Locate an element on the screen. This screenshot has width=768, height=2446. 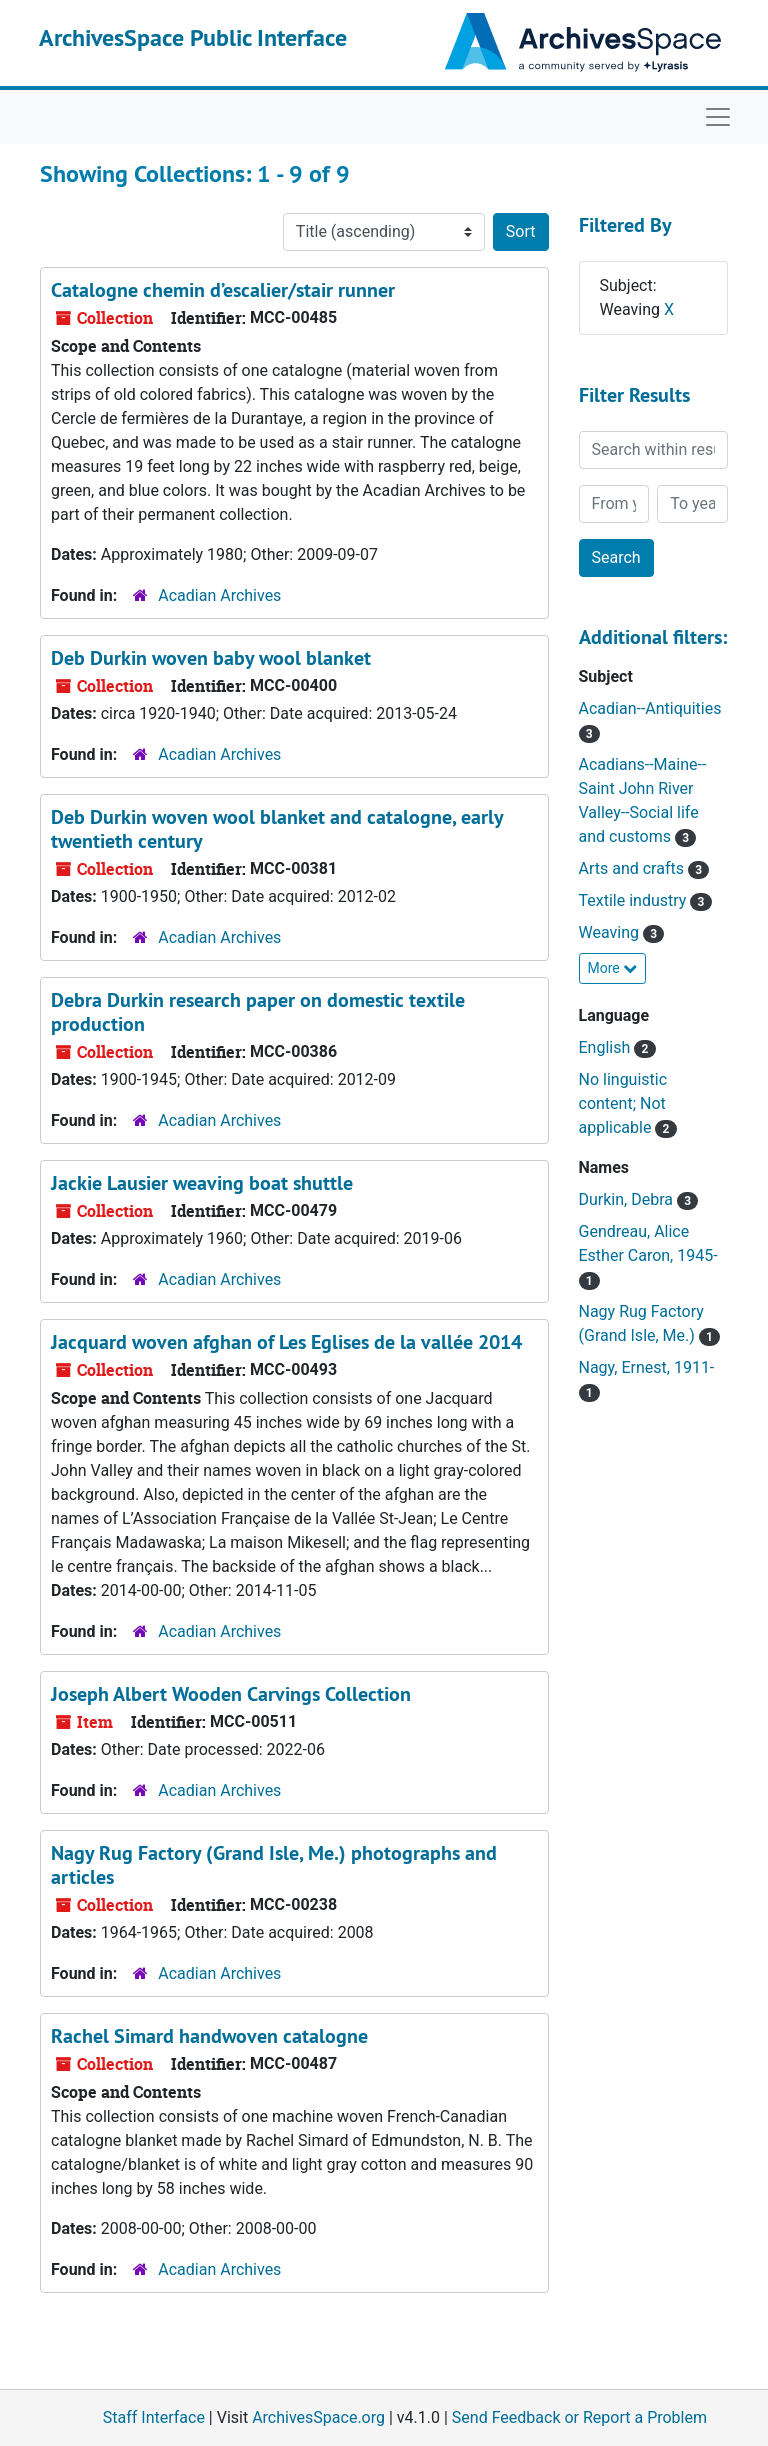
Deb Durkin woven wool blanket and catalogne, early twentieth century is located at coordinates (277, 829).